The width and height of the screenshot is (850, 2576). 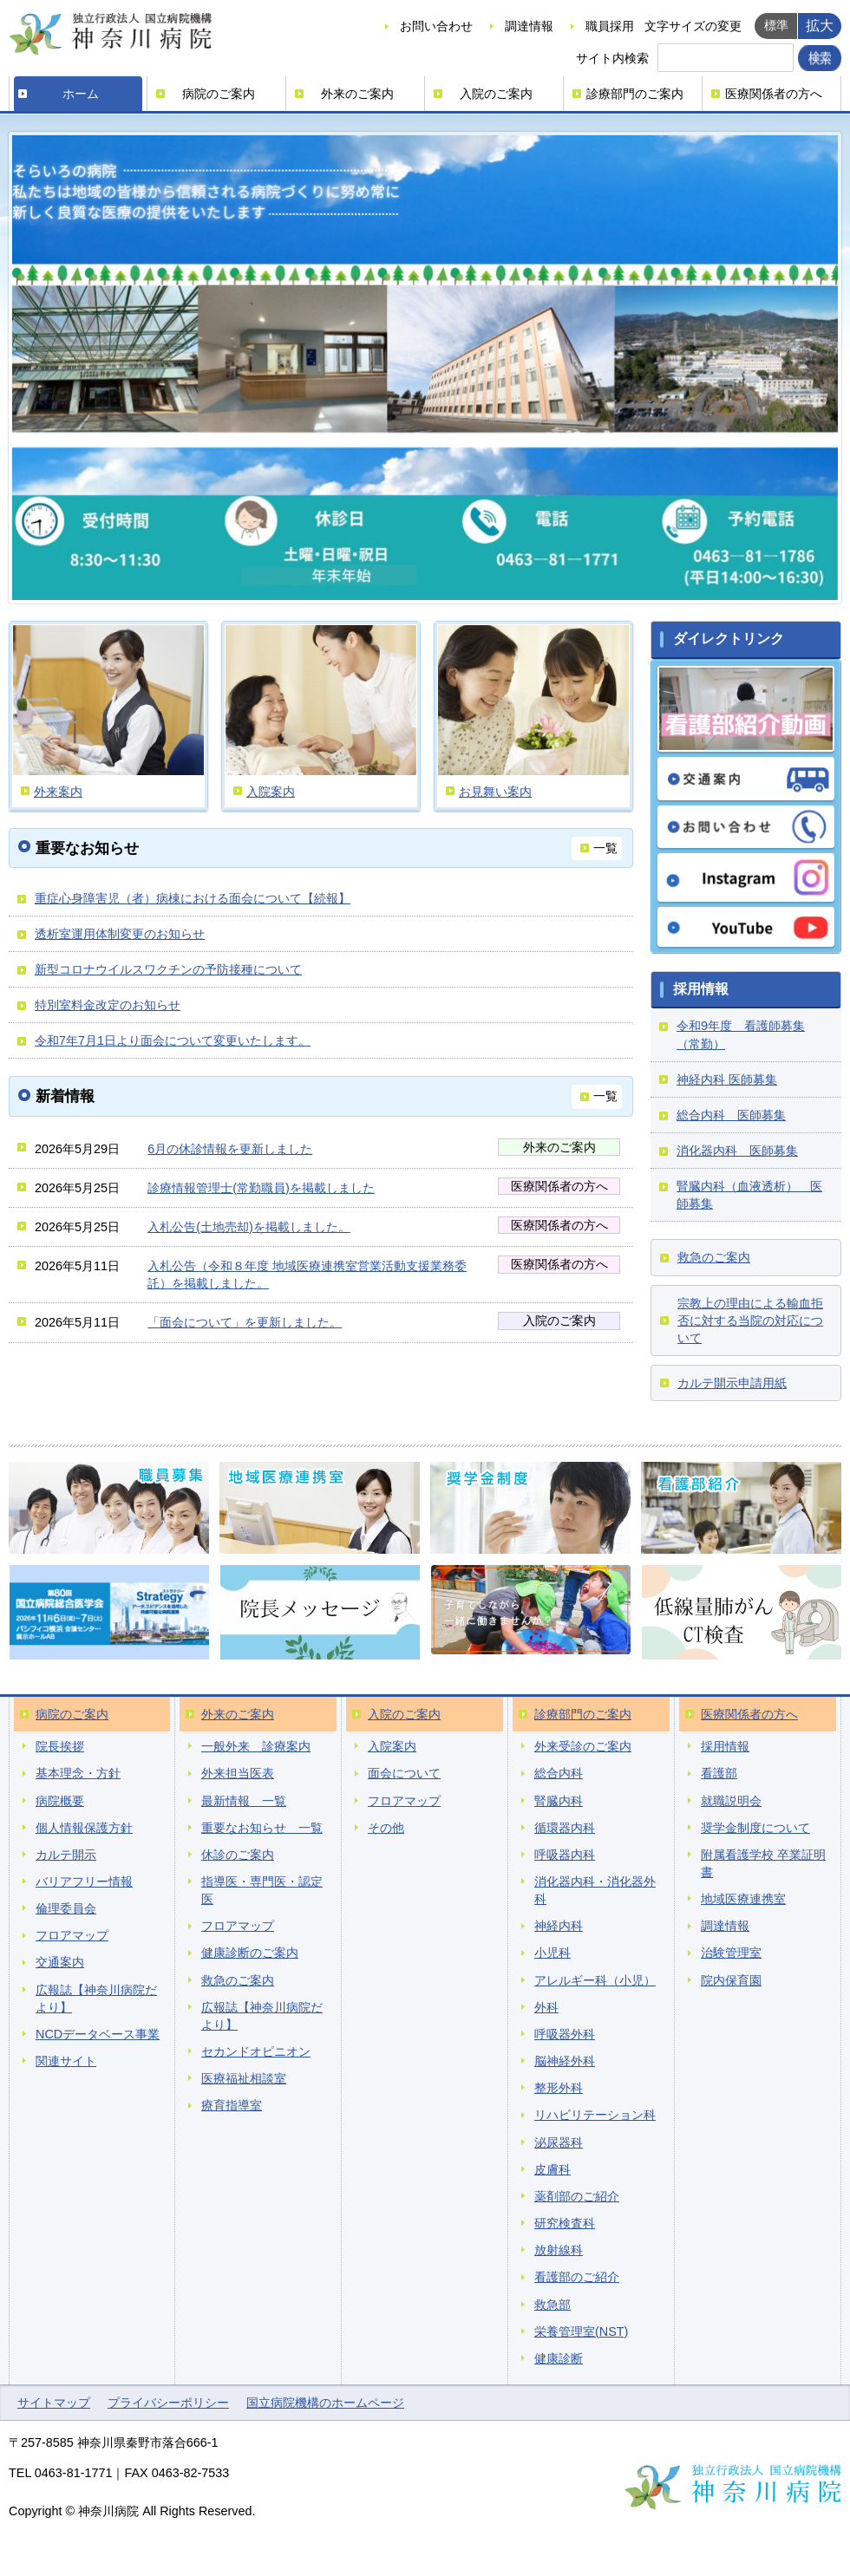 I want to click on 拡大, so click(x=820, y=25).